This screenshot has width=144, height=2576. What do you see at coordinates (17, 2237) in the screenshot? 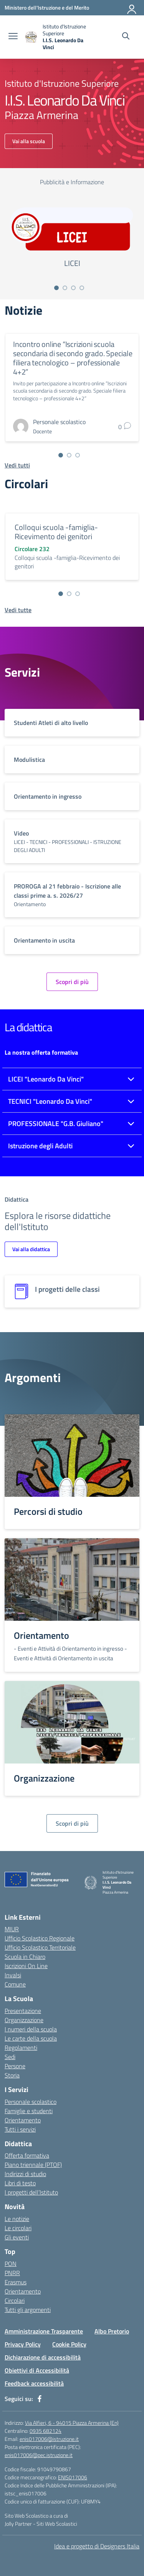
I see `Gli eventi` at bounding box center [17, 2237].